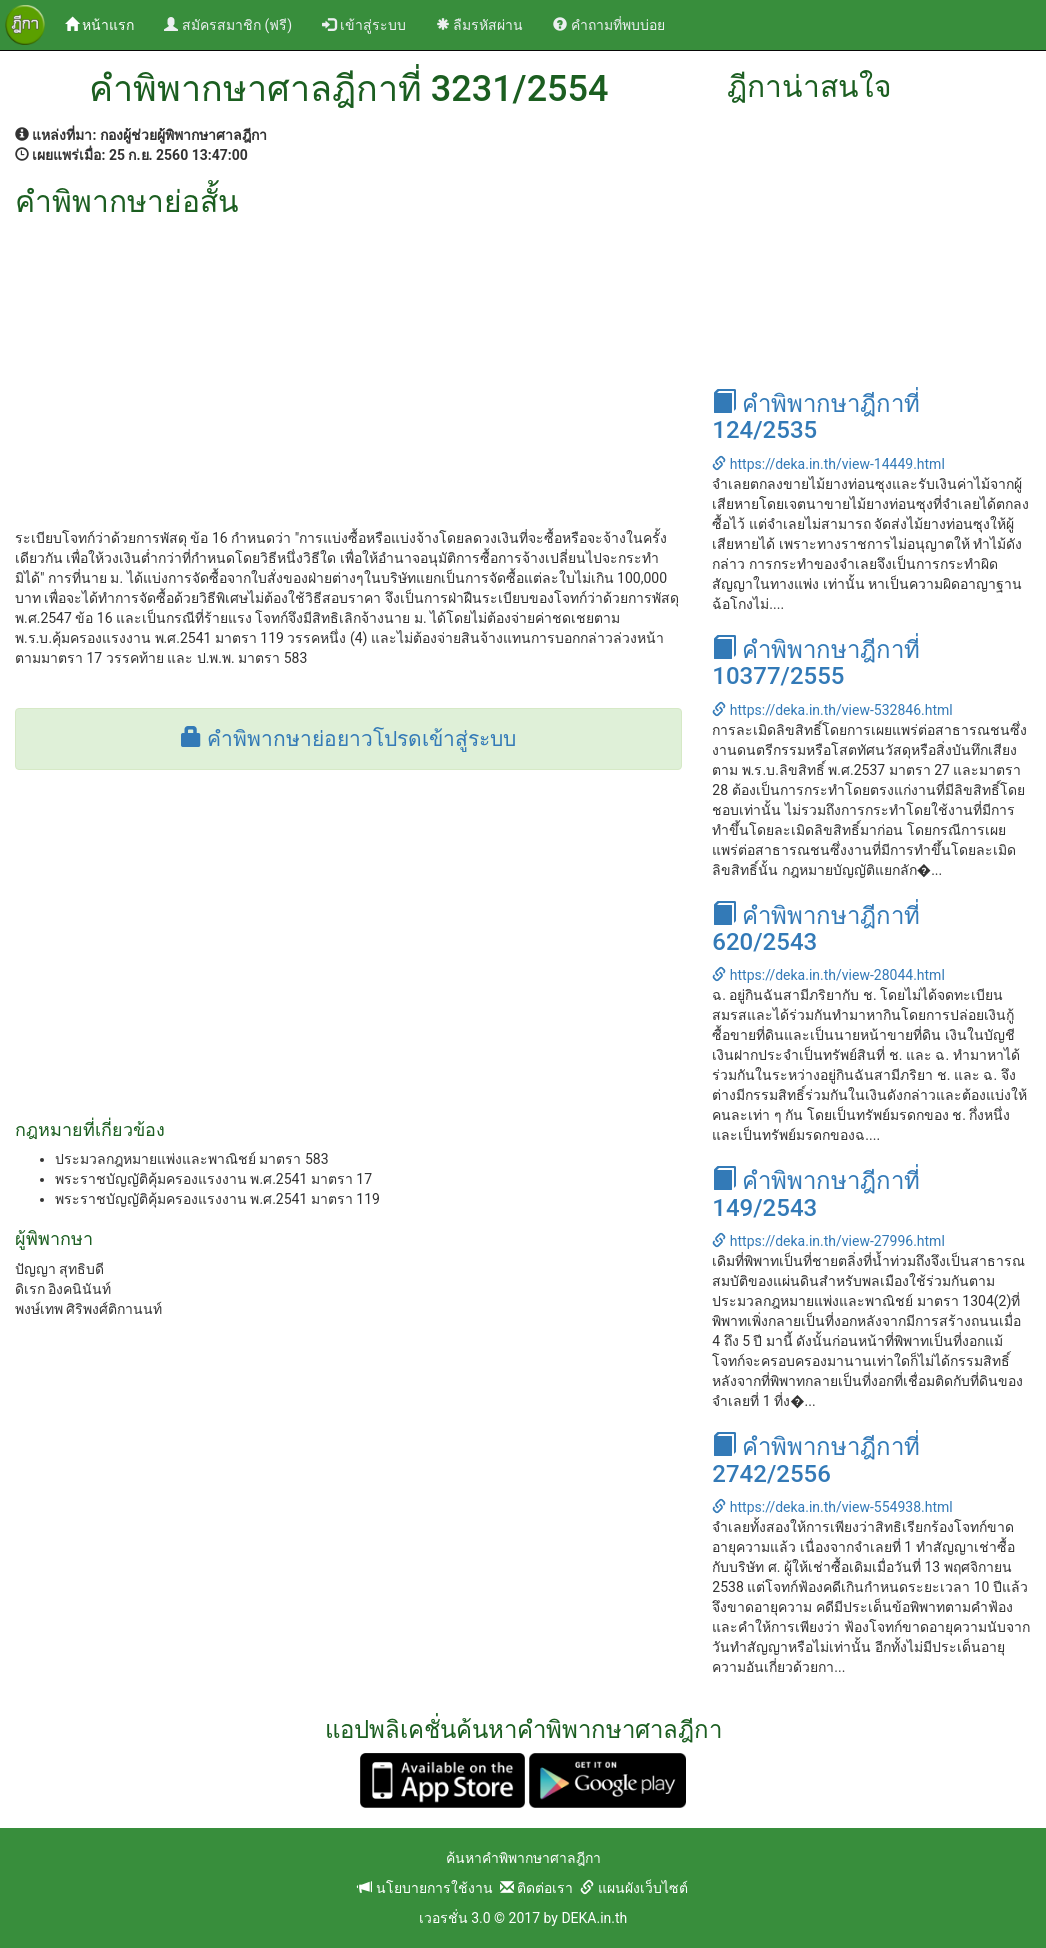 Image resolution: width=1046 pixels, height=1948 pixels. What do you see at coordinates (816, 663) in the screenshot?
I see `คำพิพากษาฎีกาที่ 10377/2555` at bounding box center [816, 663].